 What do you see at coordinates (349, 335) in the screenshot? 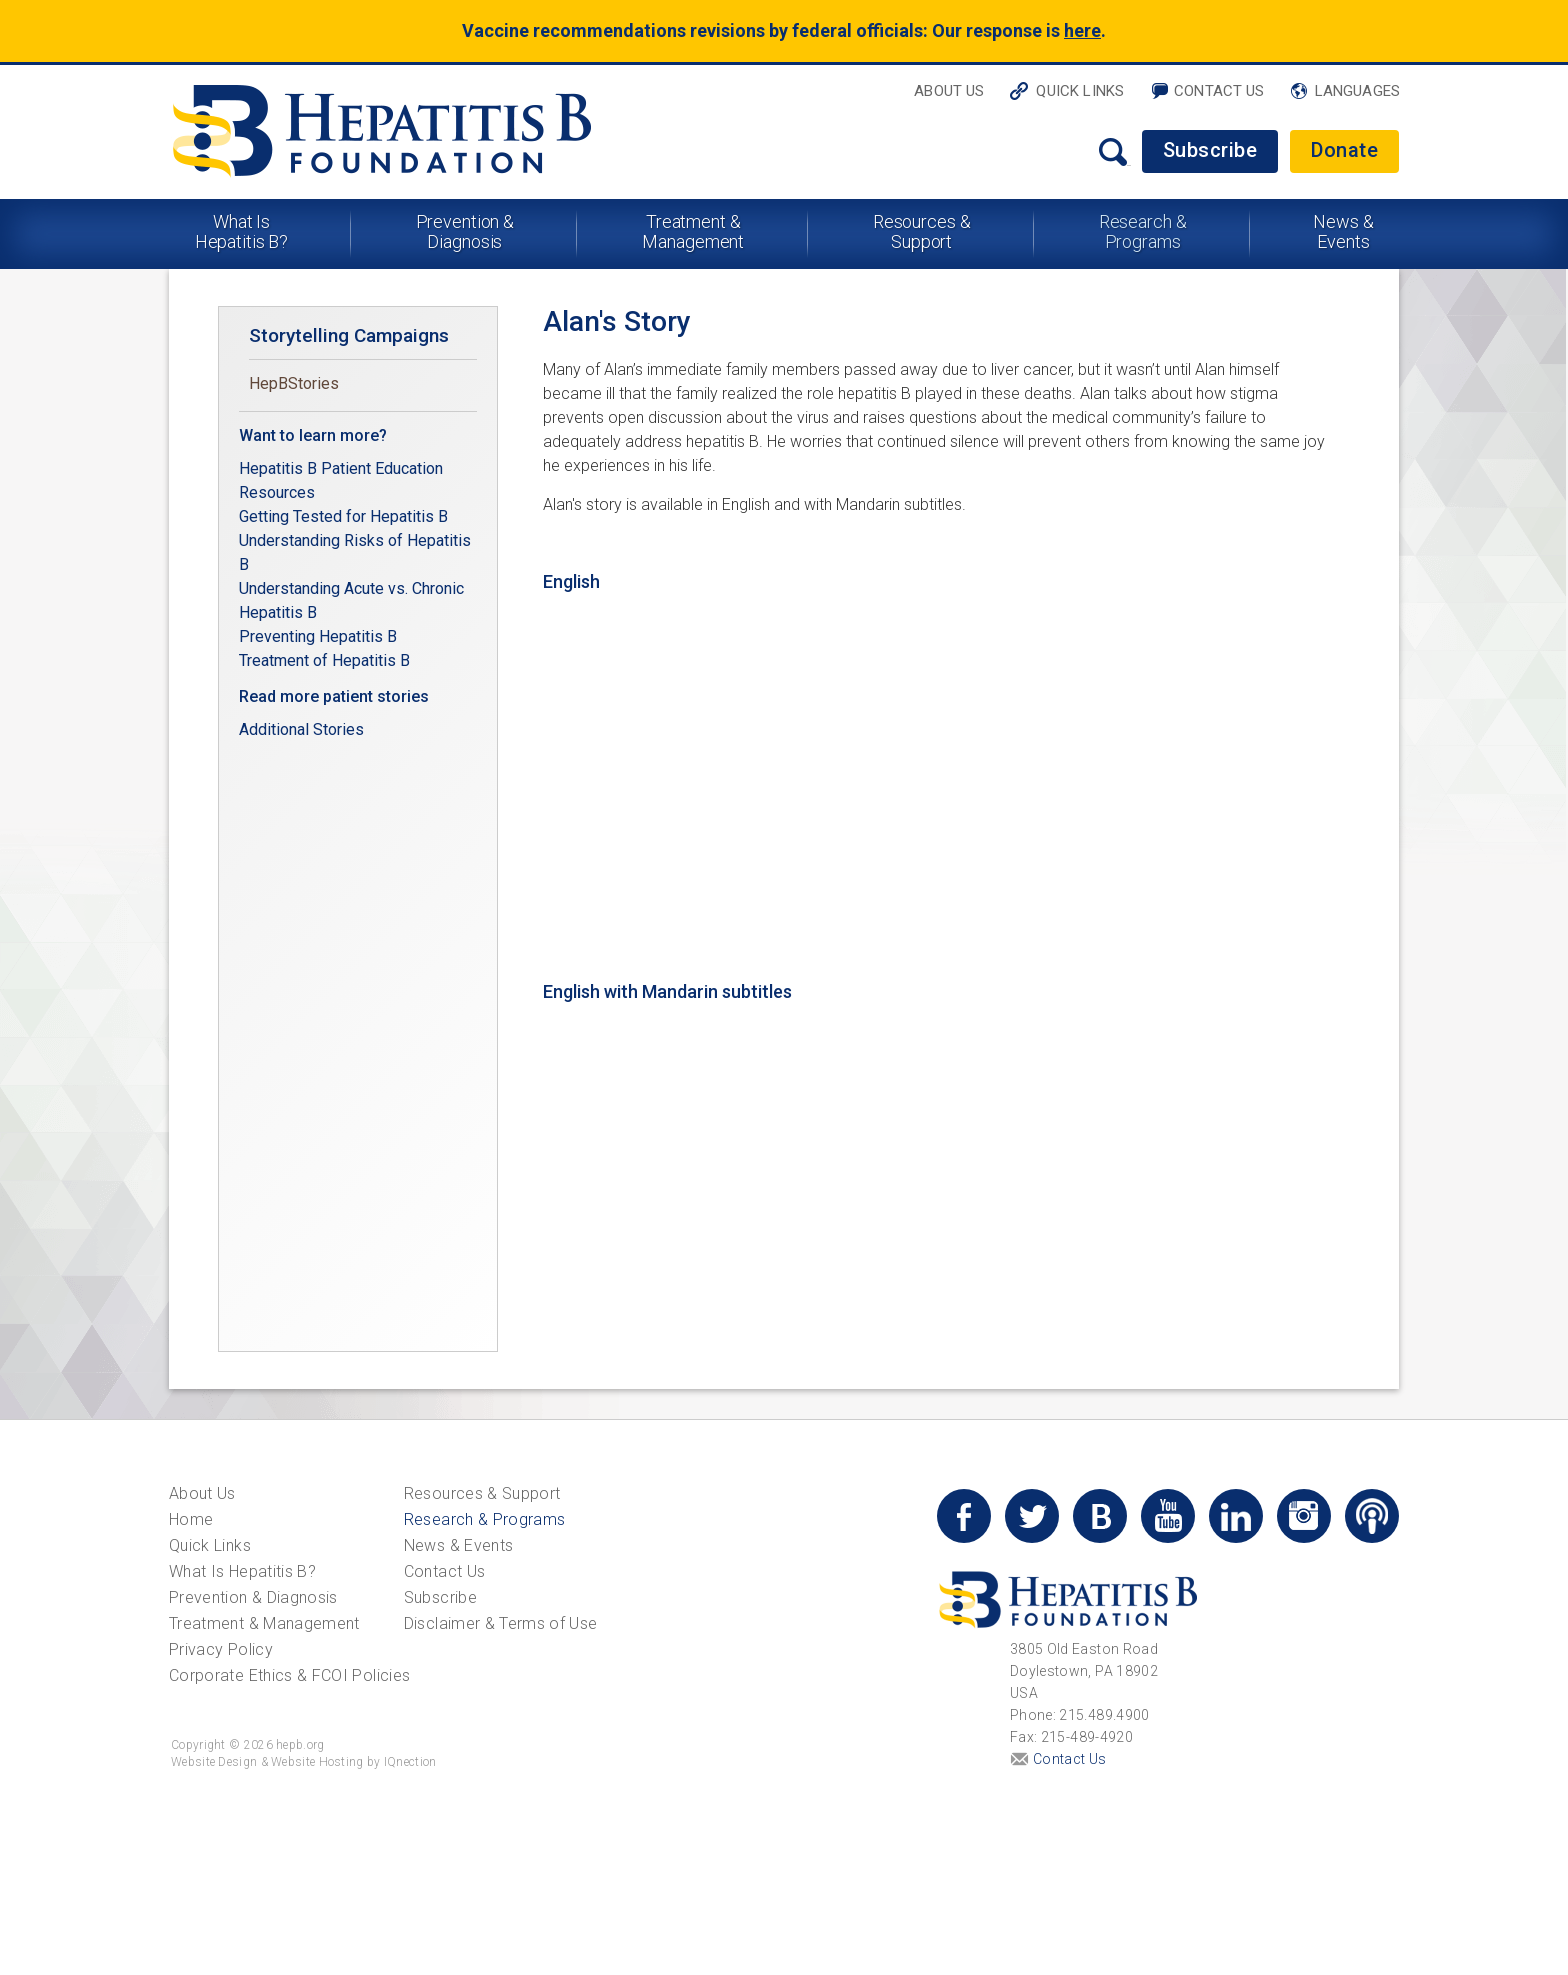
I see `Storytelling Campaigns` at bounding box center [349, 335].